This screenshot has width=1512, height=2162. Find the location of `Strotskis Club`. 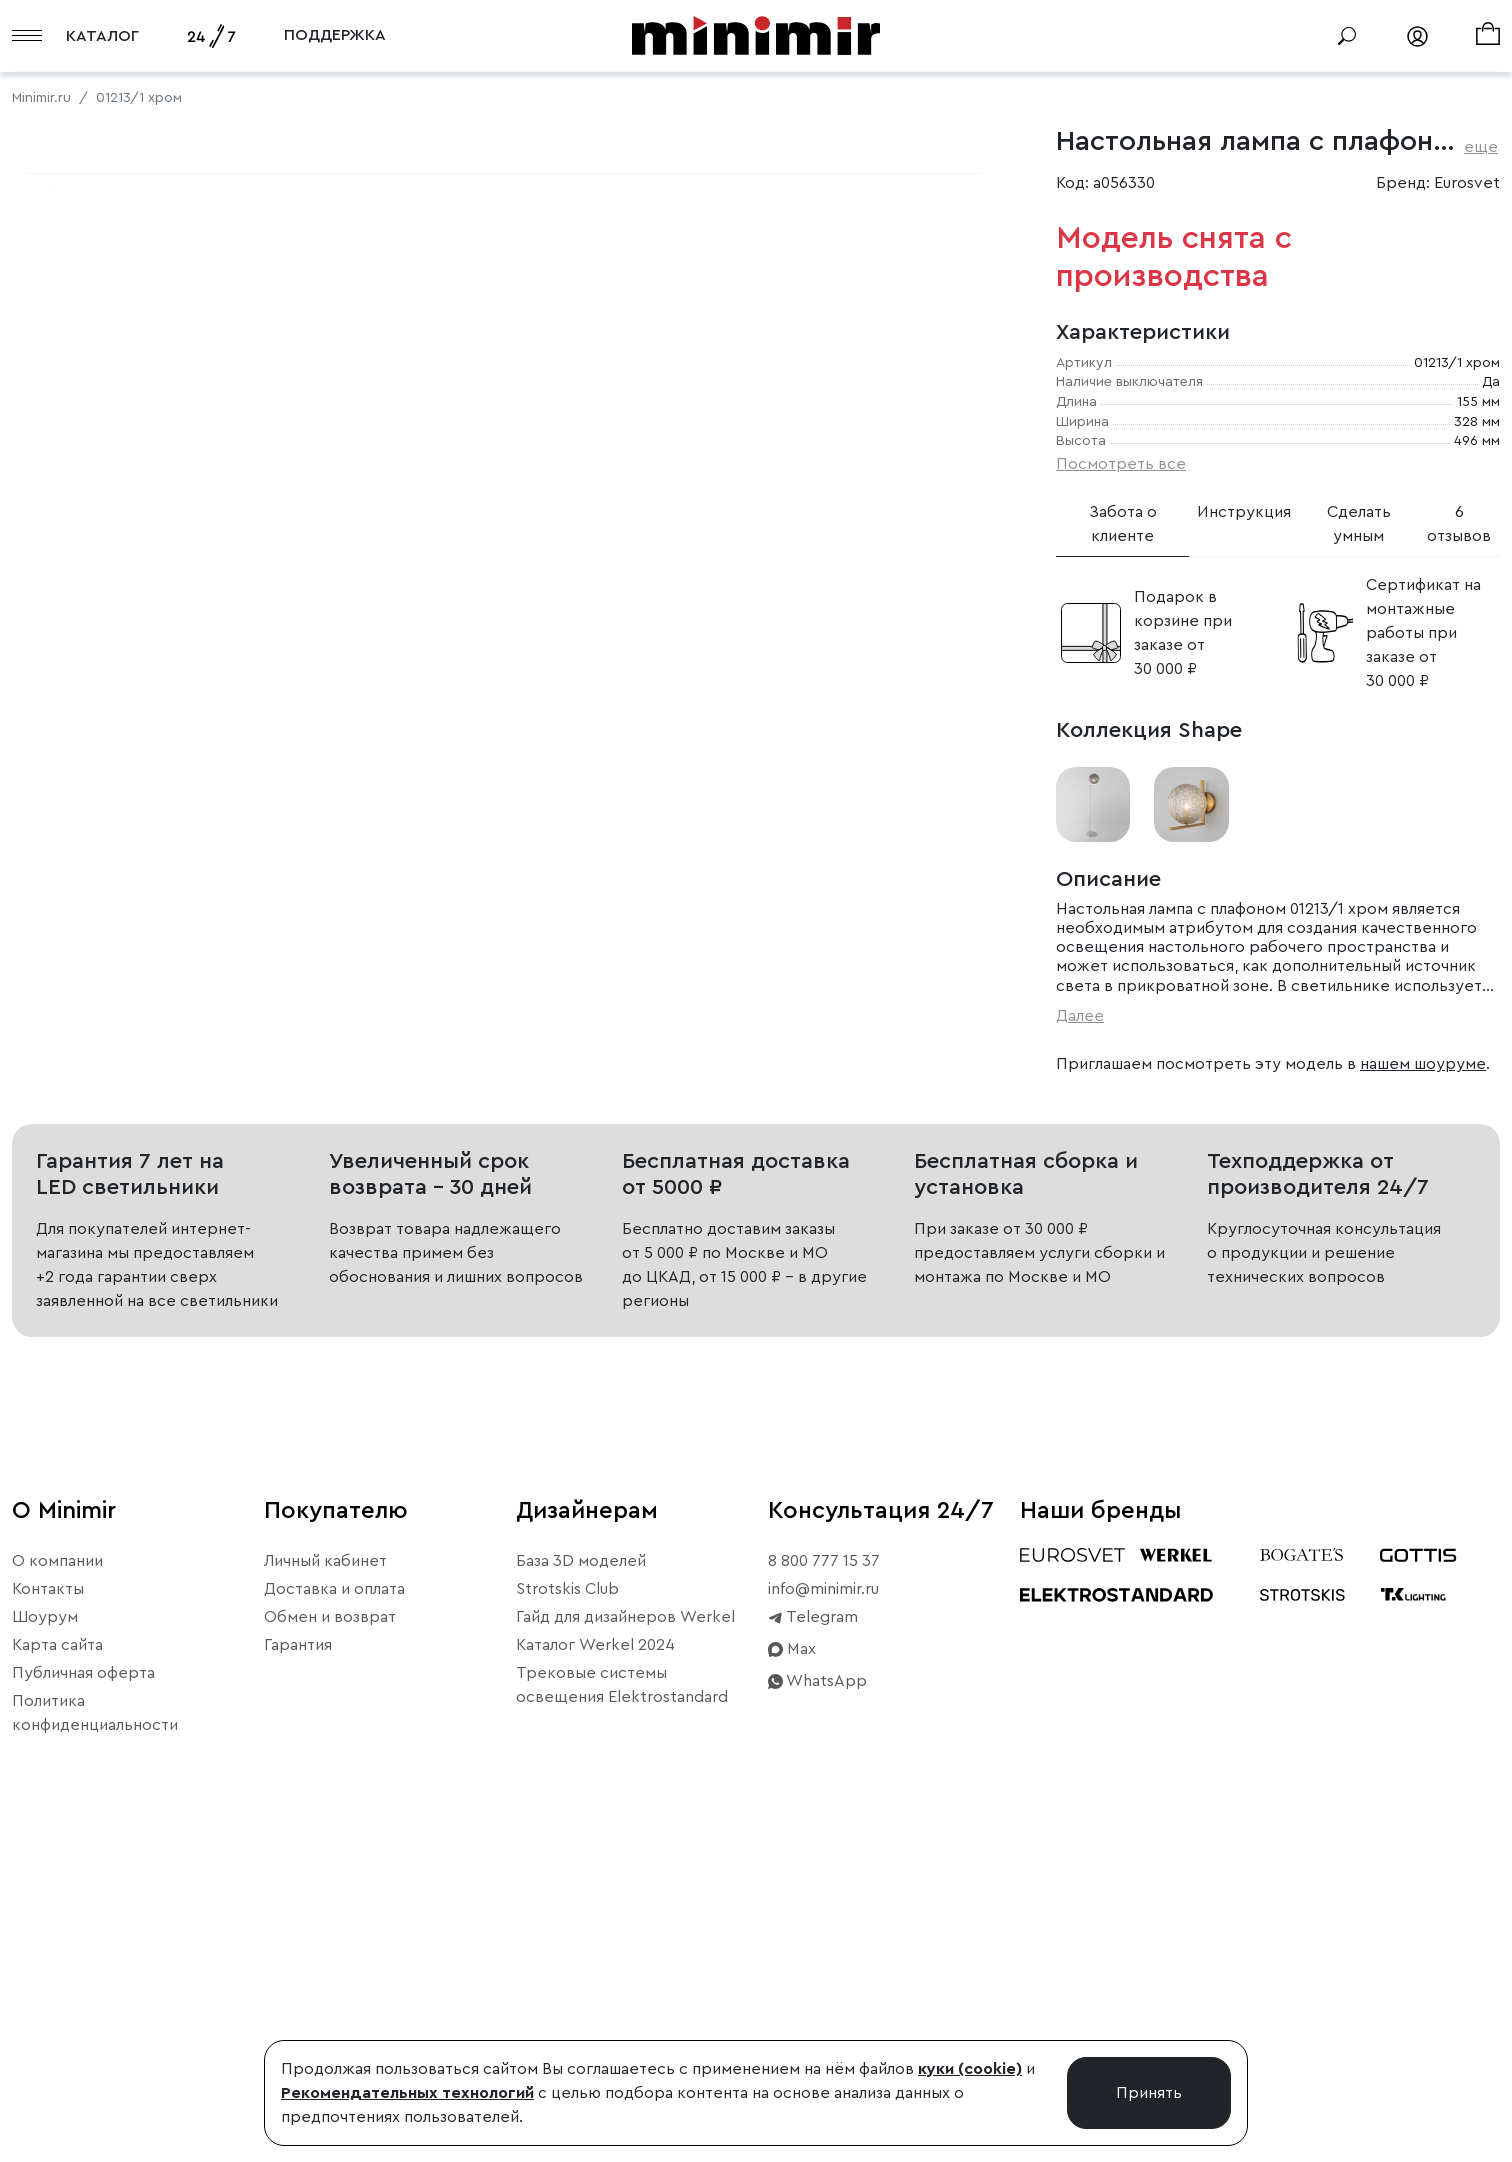

Strotskis Club is located at coordinates (567, 1907).